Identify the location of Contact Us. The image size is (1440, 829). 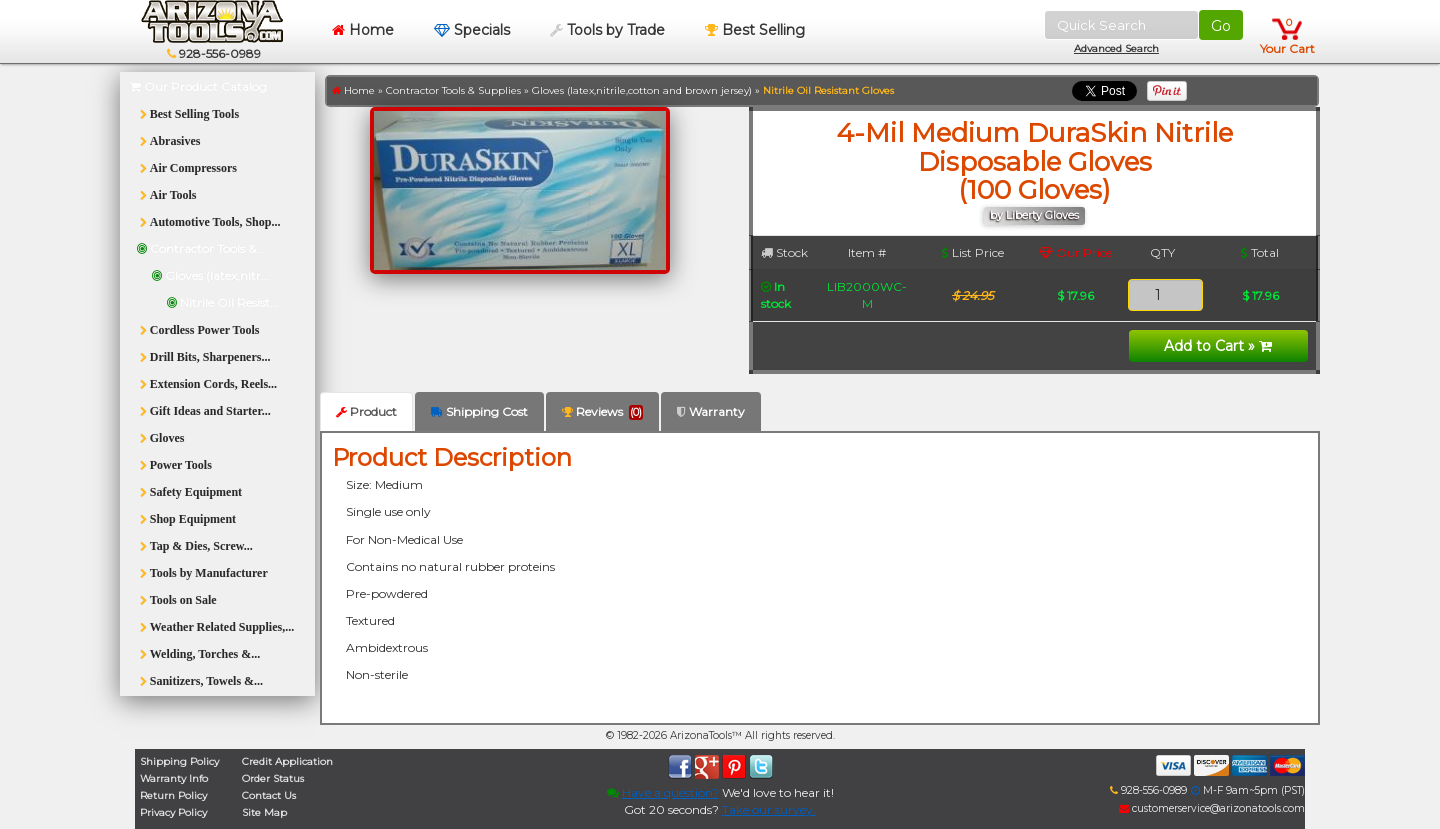
(269, 795).